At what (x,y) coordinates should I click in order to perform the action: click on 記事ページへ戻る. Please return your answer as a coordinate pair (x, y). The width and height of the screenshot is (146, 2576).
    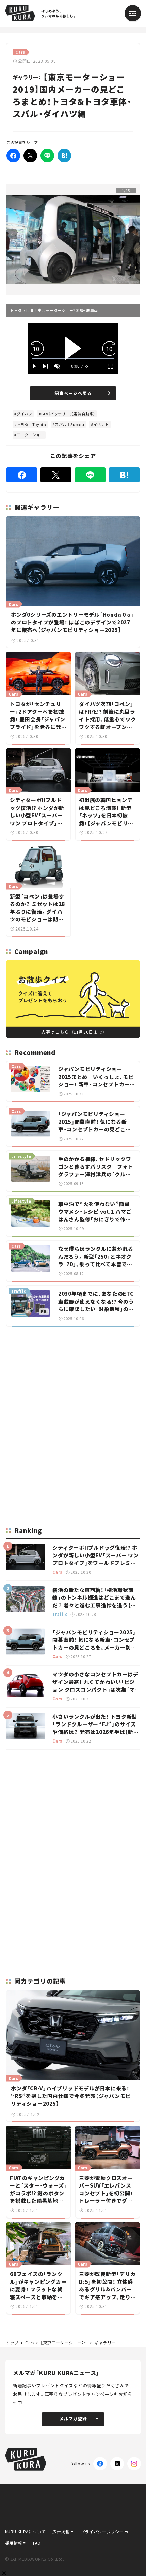
    Looking at the image, I should click on (82, 393).